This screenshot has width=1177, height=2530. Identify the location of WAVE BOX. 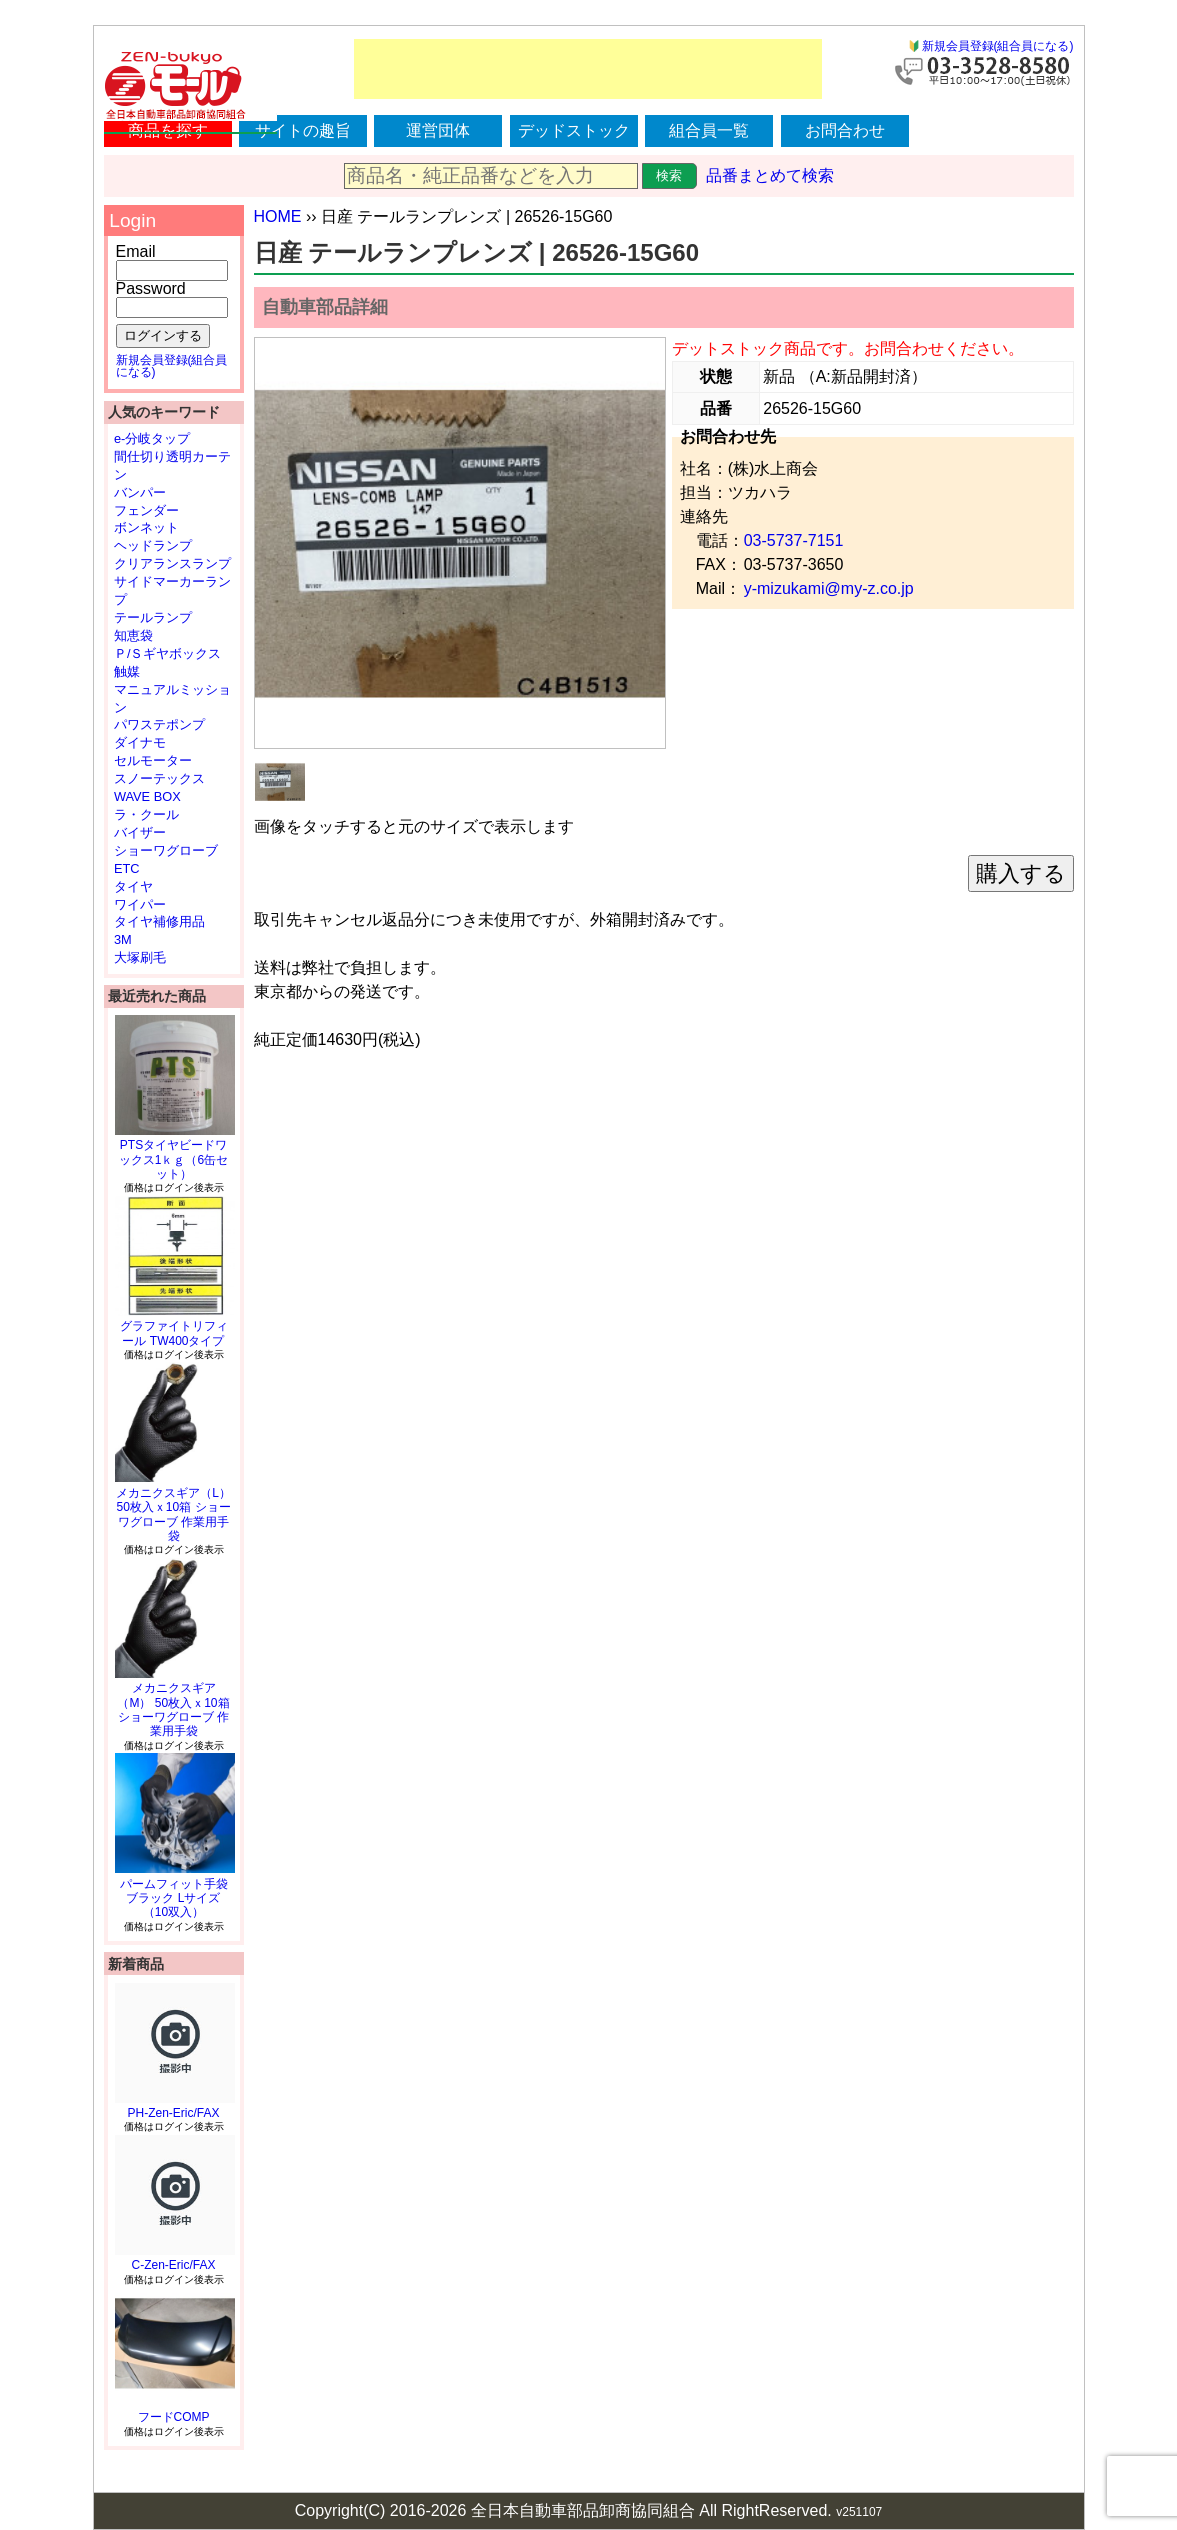
(147, 796).